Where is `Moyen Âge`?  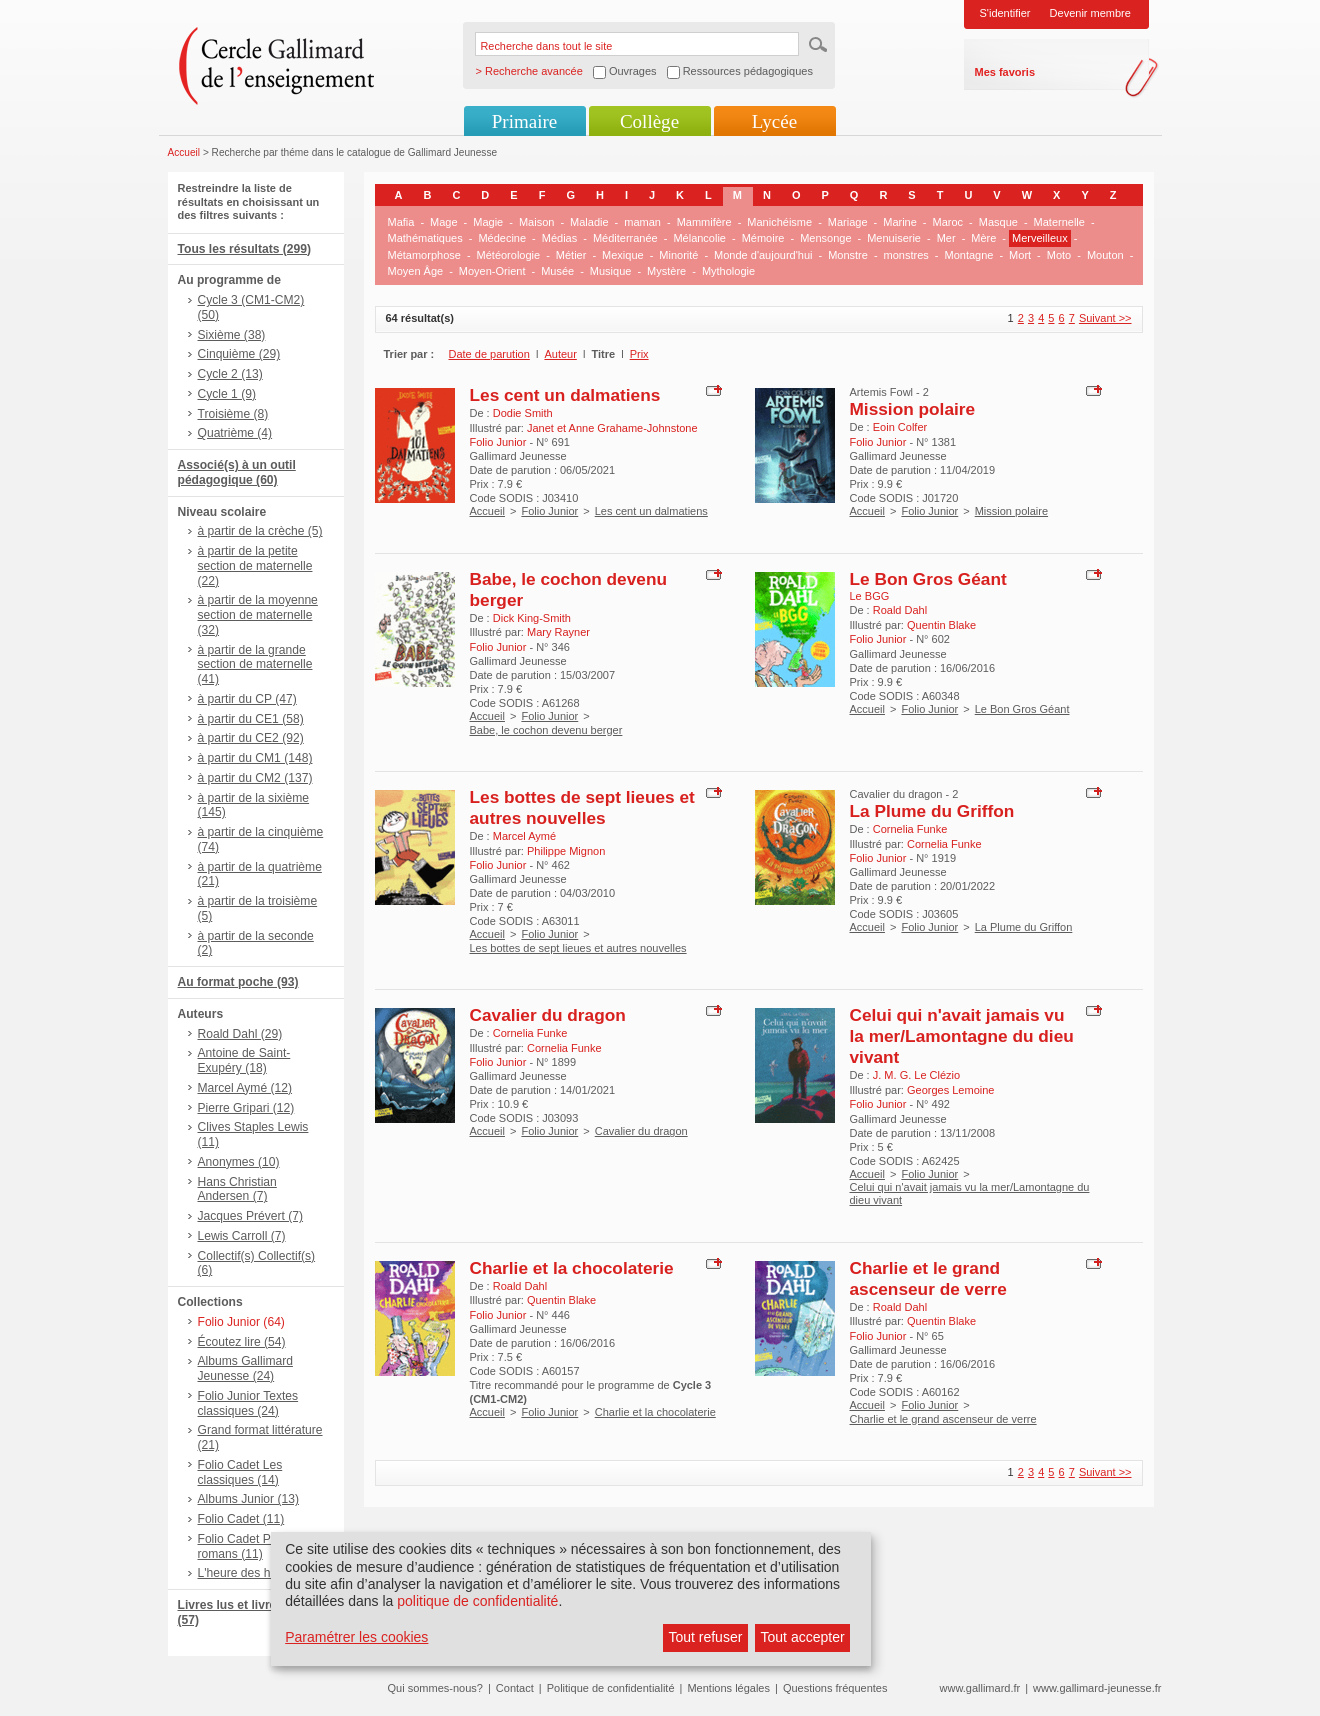 Moyen Âge is located at coordinates (416, 271).